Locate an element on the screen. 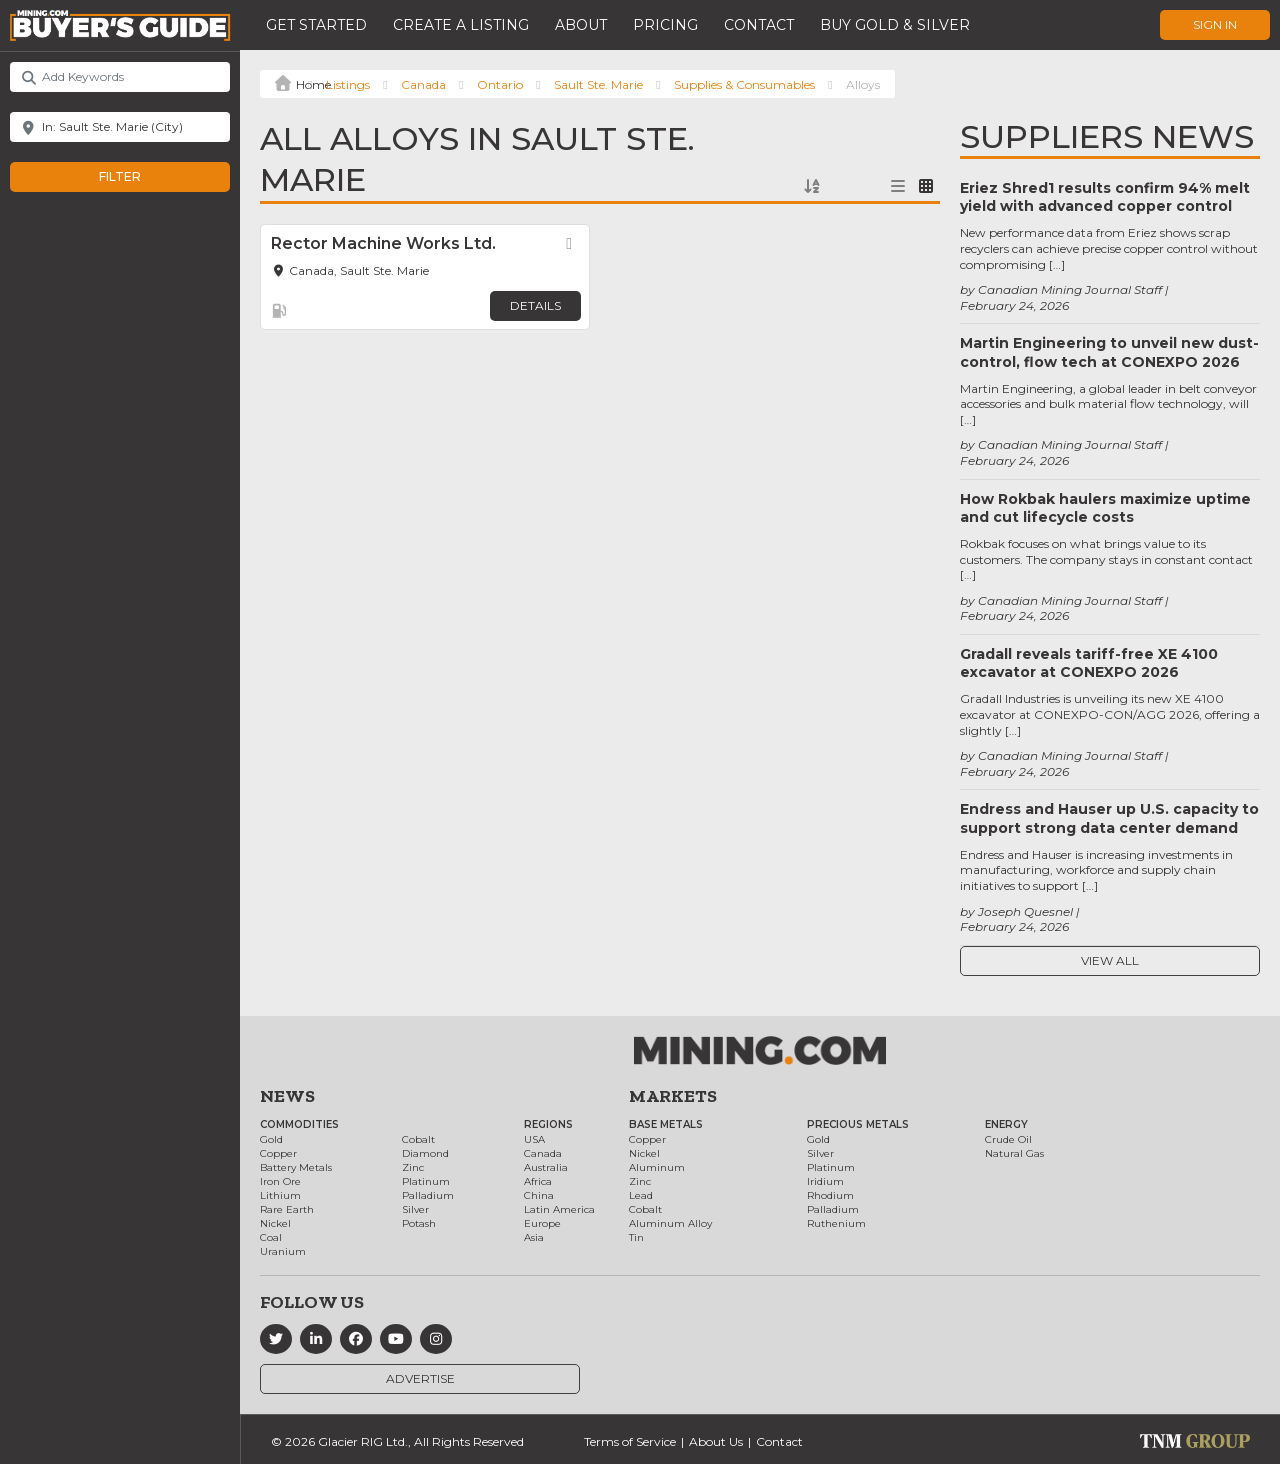 The height and width of the screenshot is (1464, 1280). Terms of Service is located at coordinates (630, 1441).